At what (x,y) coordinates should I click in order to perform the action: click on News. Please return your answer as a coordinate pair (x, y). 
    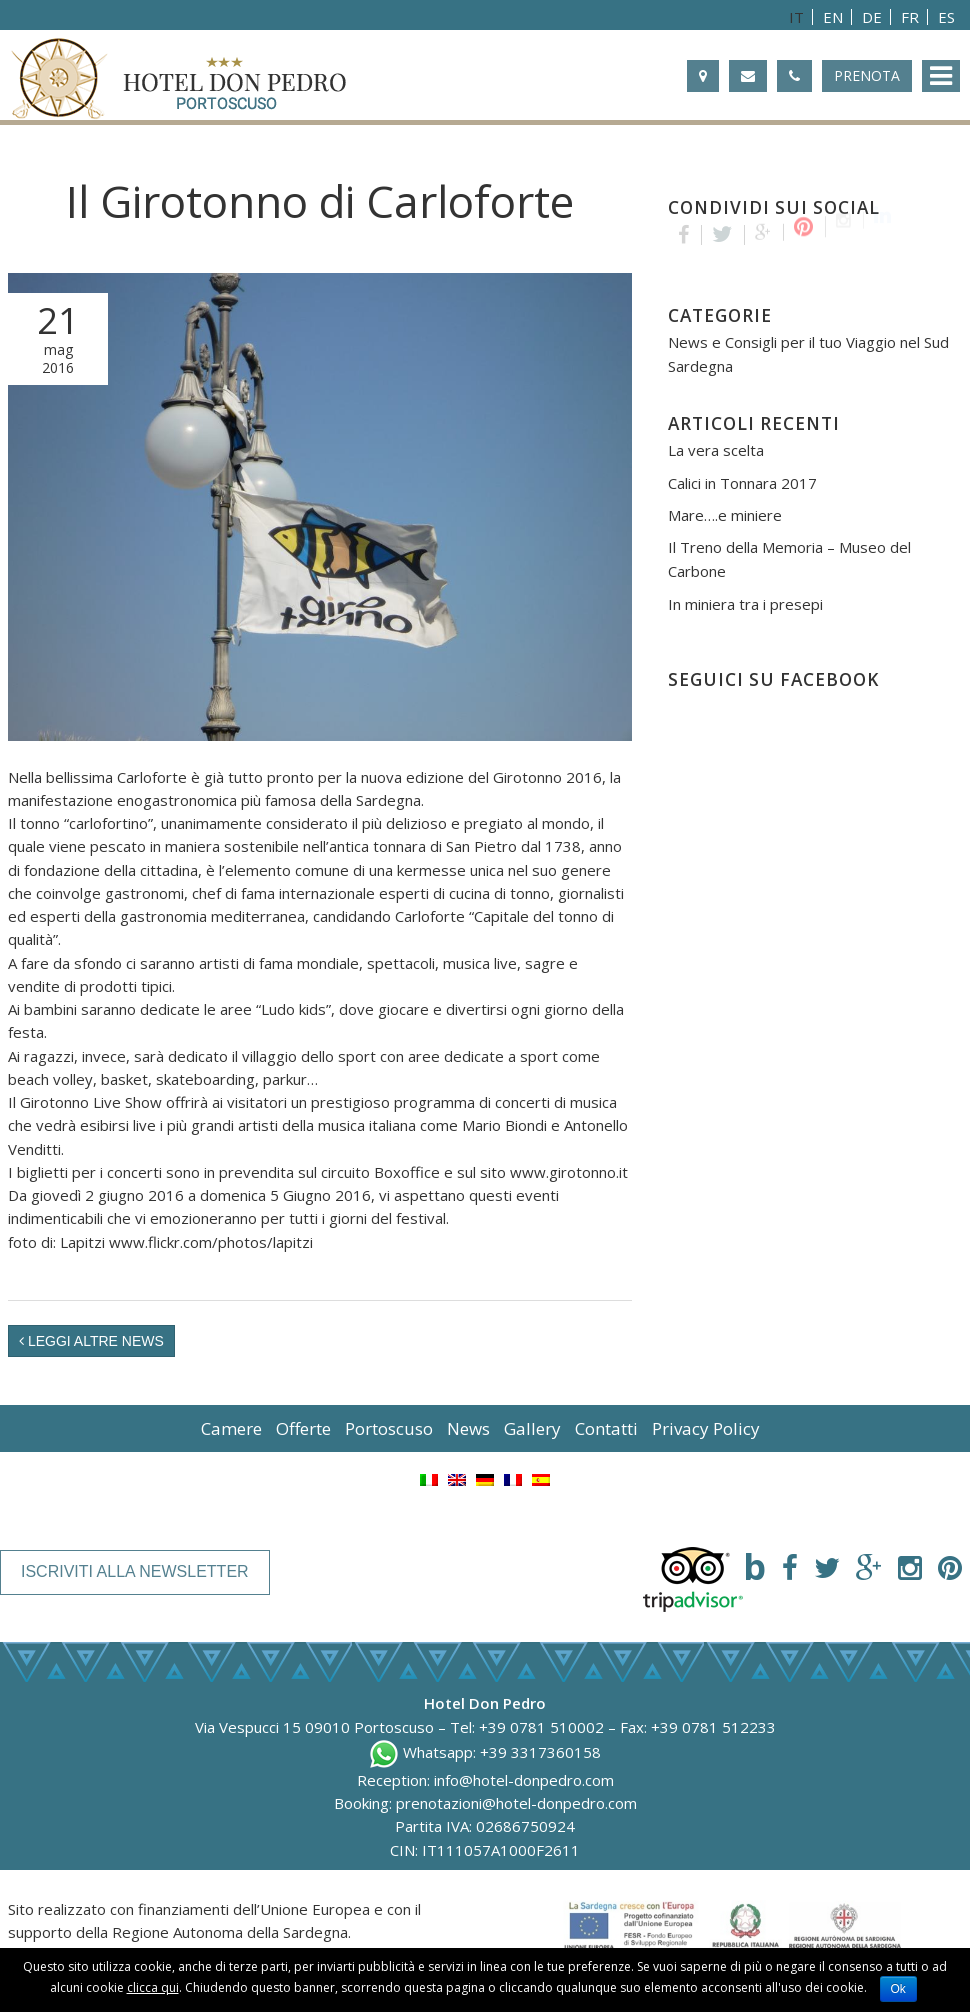
    Looking at the image, I should click on (468, 1428).